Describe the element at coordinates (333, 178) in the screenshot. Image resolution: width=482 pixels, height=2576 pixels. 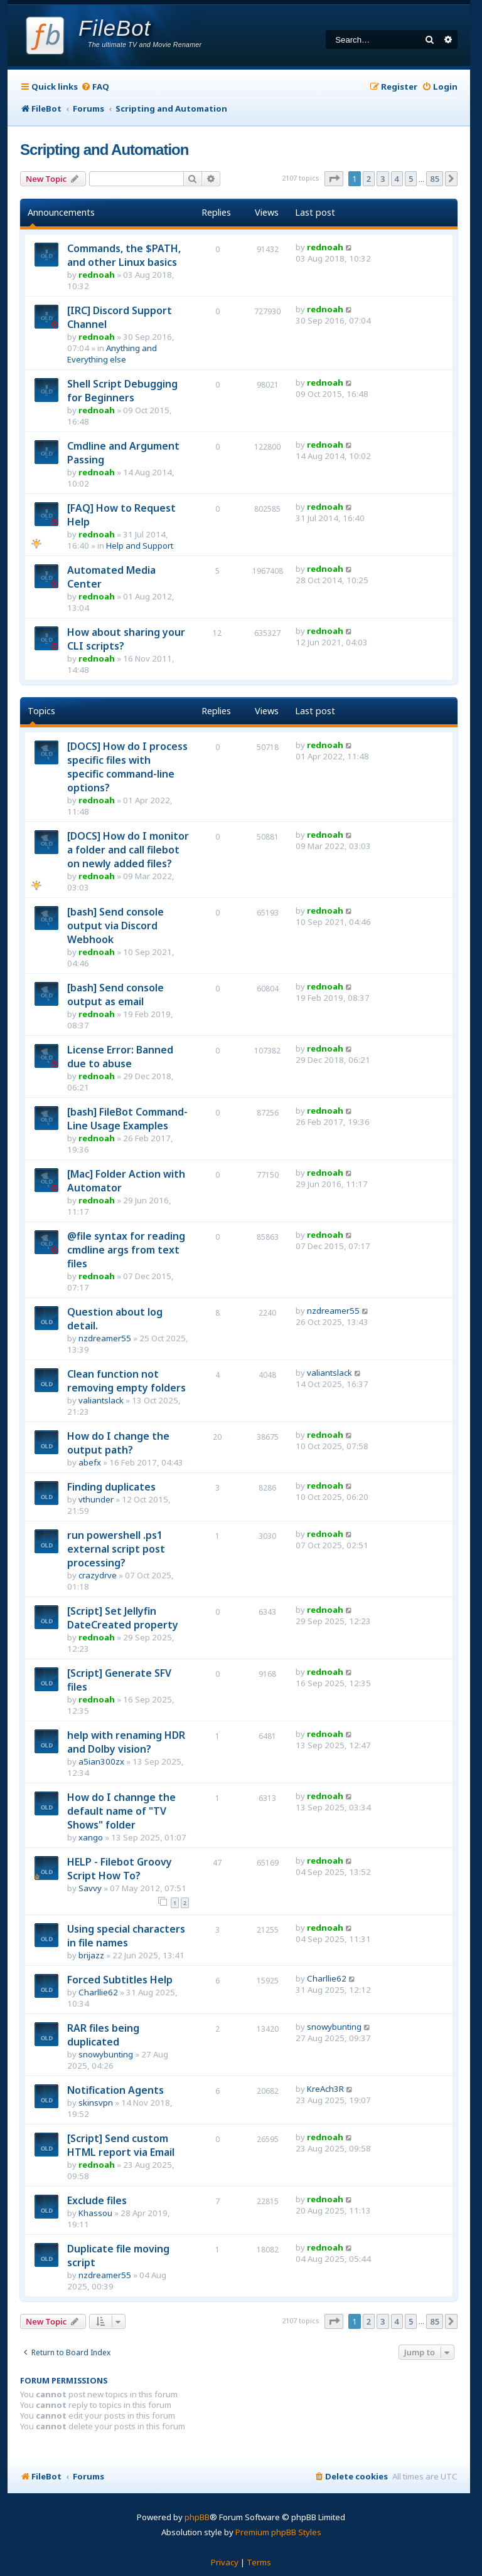
I see `[button]` at that location.